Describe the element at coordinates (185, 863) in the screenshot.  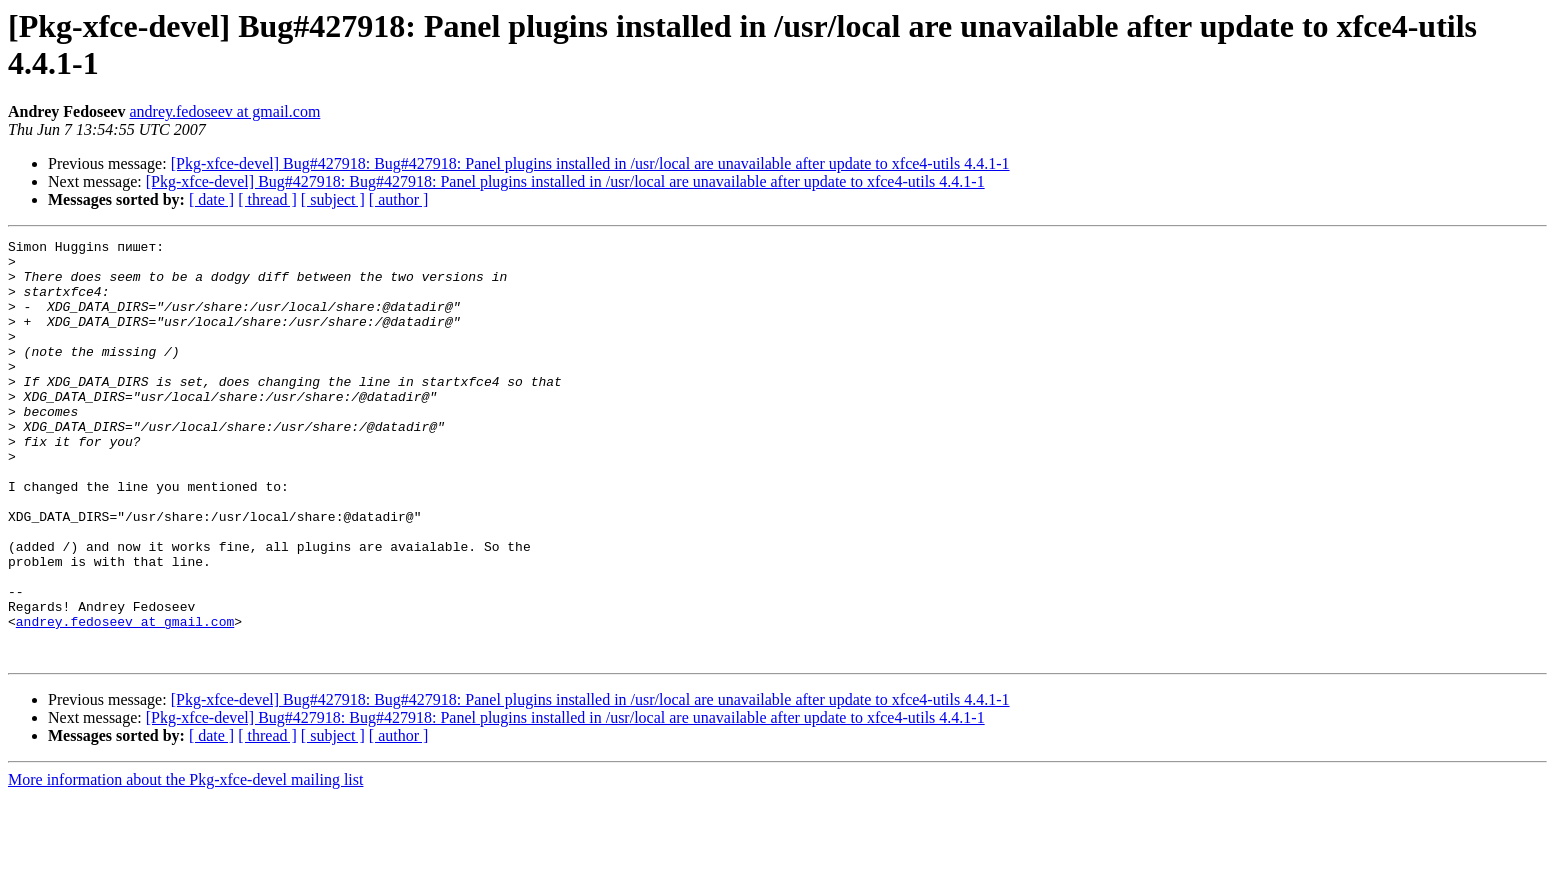
I see `More information about the Pkg-xfce-devel mailing list` at that location.